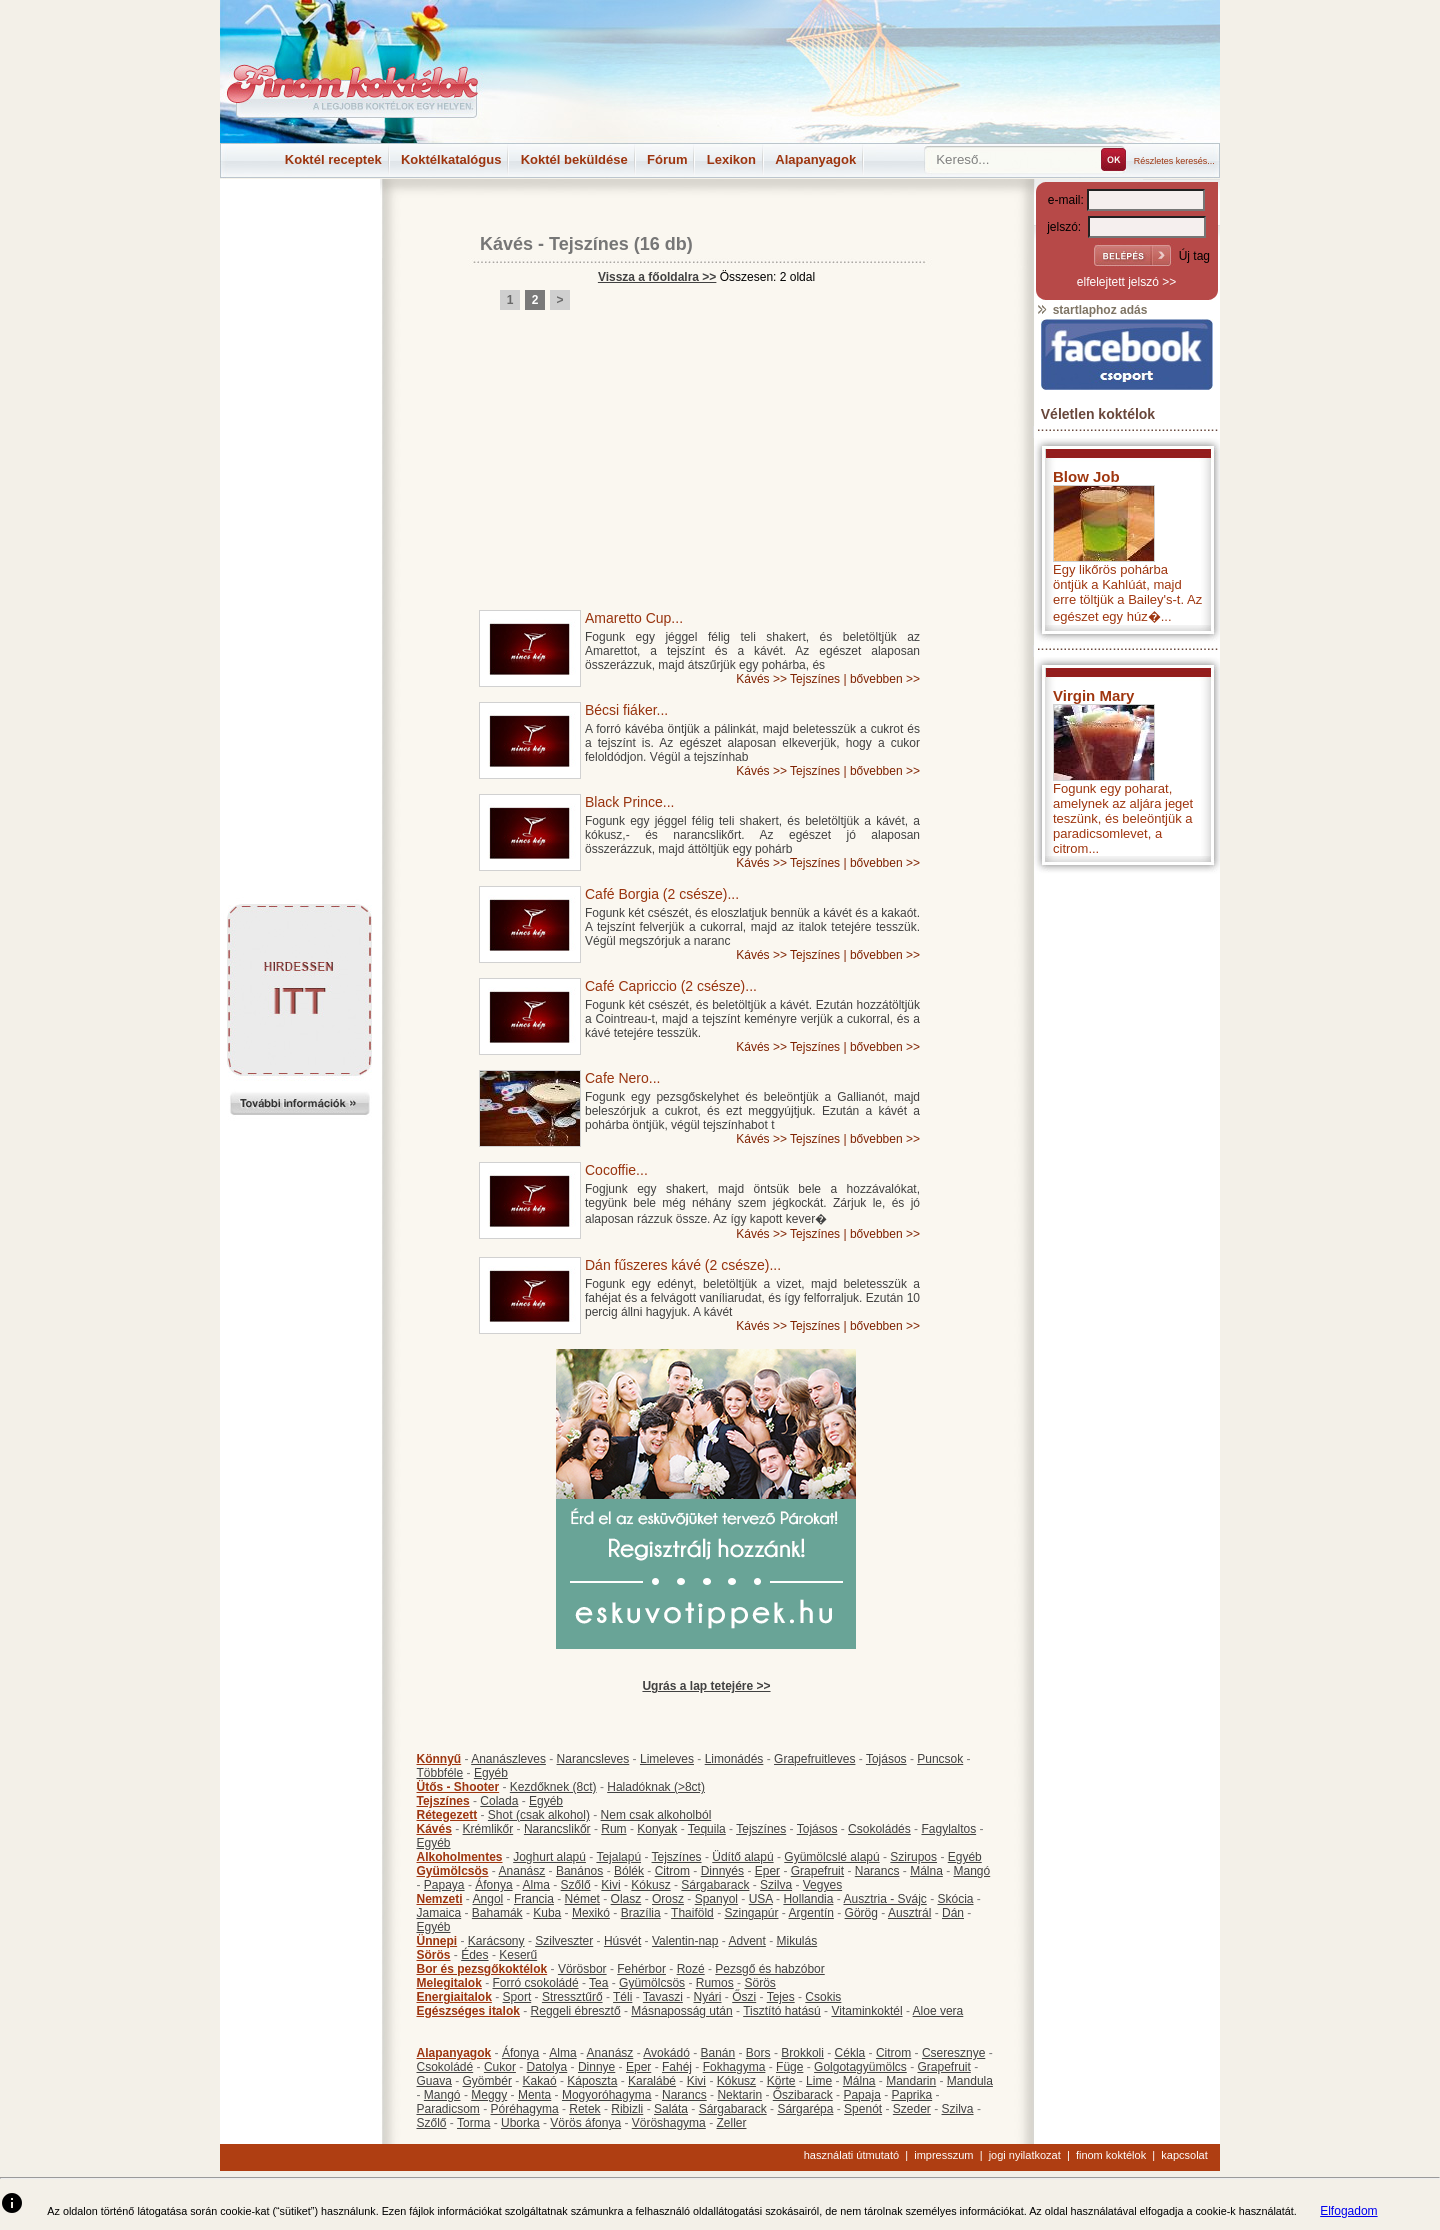 The height and width of the screenshot is (2230, 1440). I want to click on Limeleves, so click(667, 1759).